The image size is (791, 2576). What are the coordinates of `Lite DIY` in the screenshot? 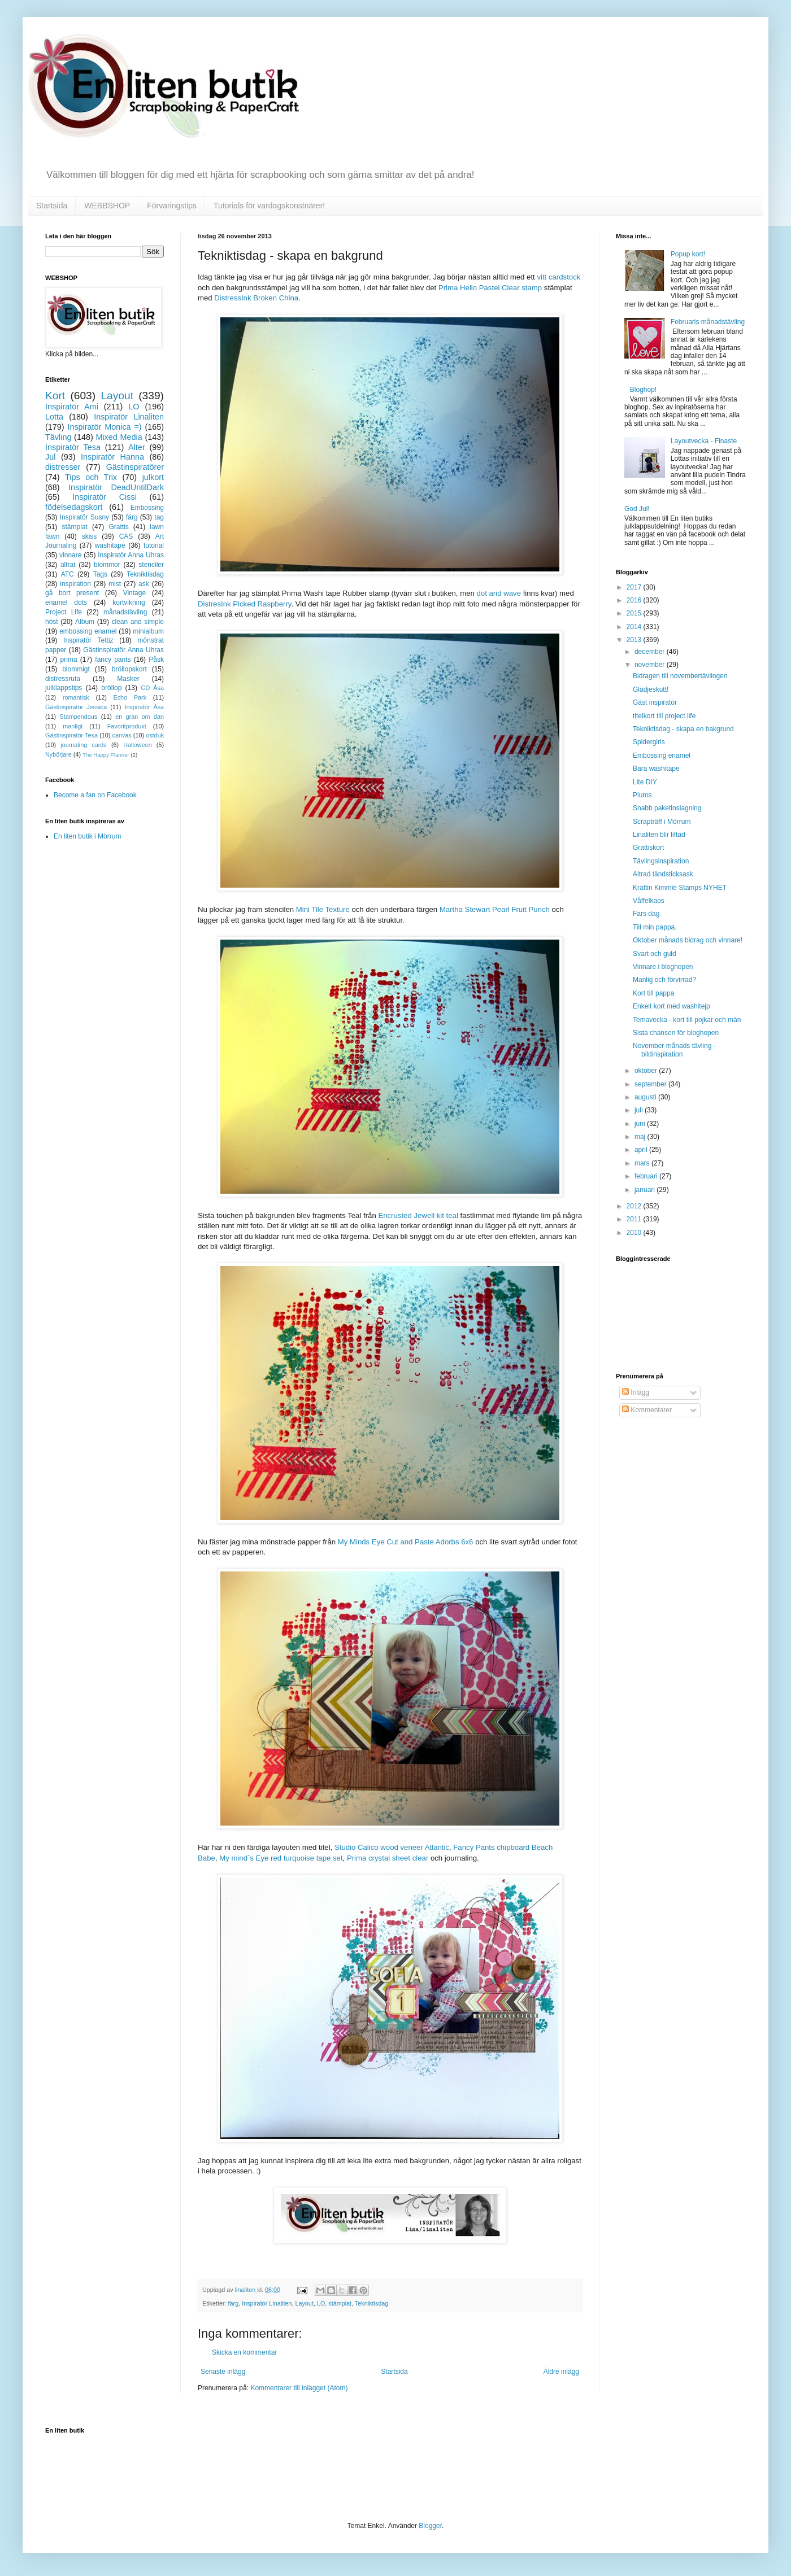 It's located at (645, 782).